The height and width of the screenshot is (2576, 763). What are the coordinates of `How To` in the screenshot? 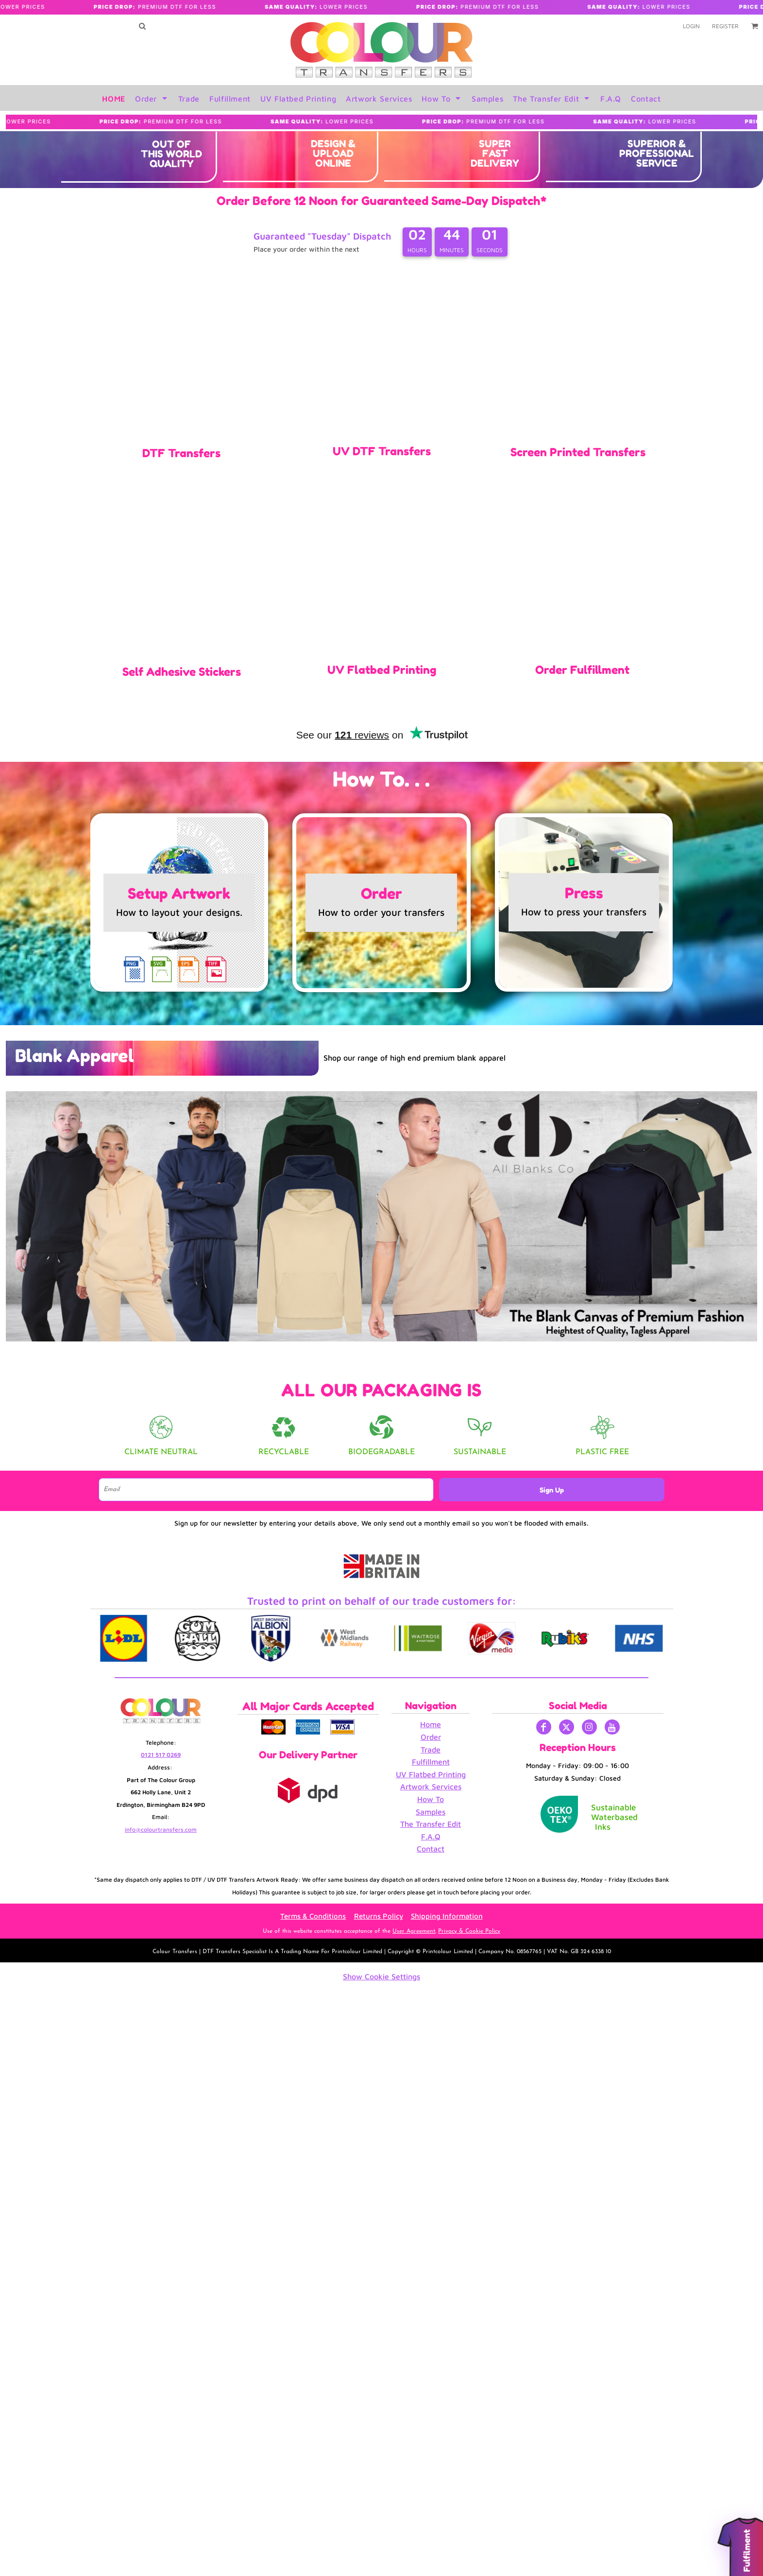 It's located at (430, 1799).